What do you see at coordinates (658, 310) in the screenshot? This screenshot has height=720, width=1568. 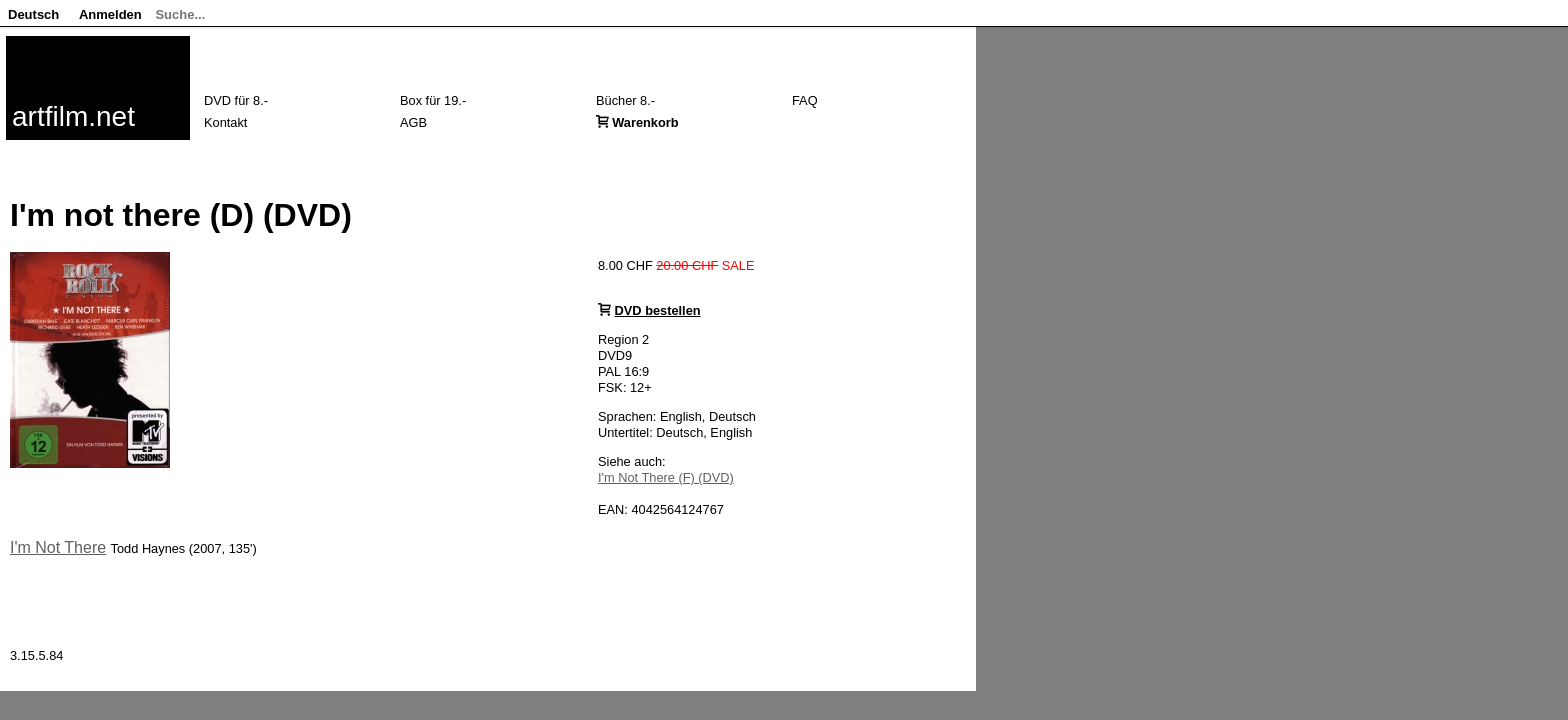 I see `DVD bestellen` at bounding box center [658, 310].